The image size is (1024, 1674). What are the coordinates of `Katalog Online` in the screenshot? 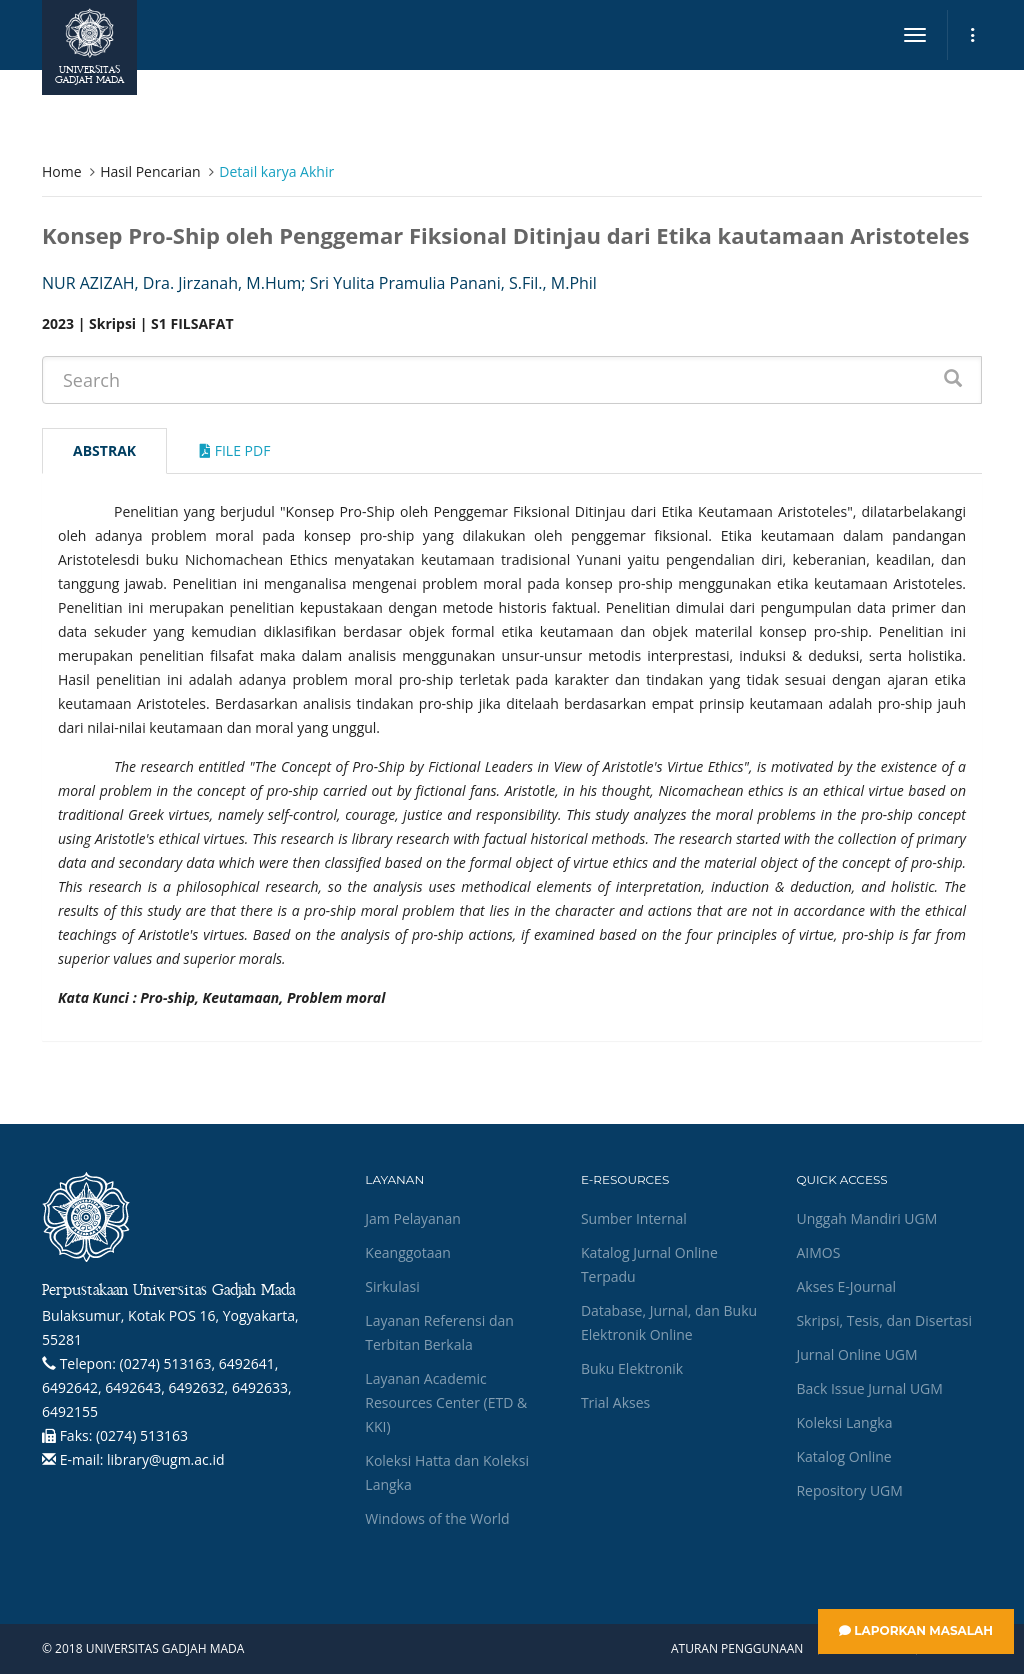 It's located at (843, 1456).